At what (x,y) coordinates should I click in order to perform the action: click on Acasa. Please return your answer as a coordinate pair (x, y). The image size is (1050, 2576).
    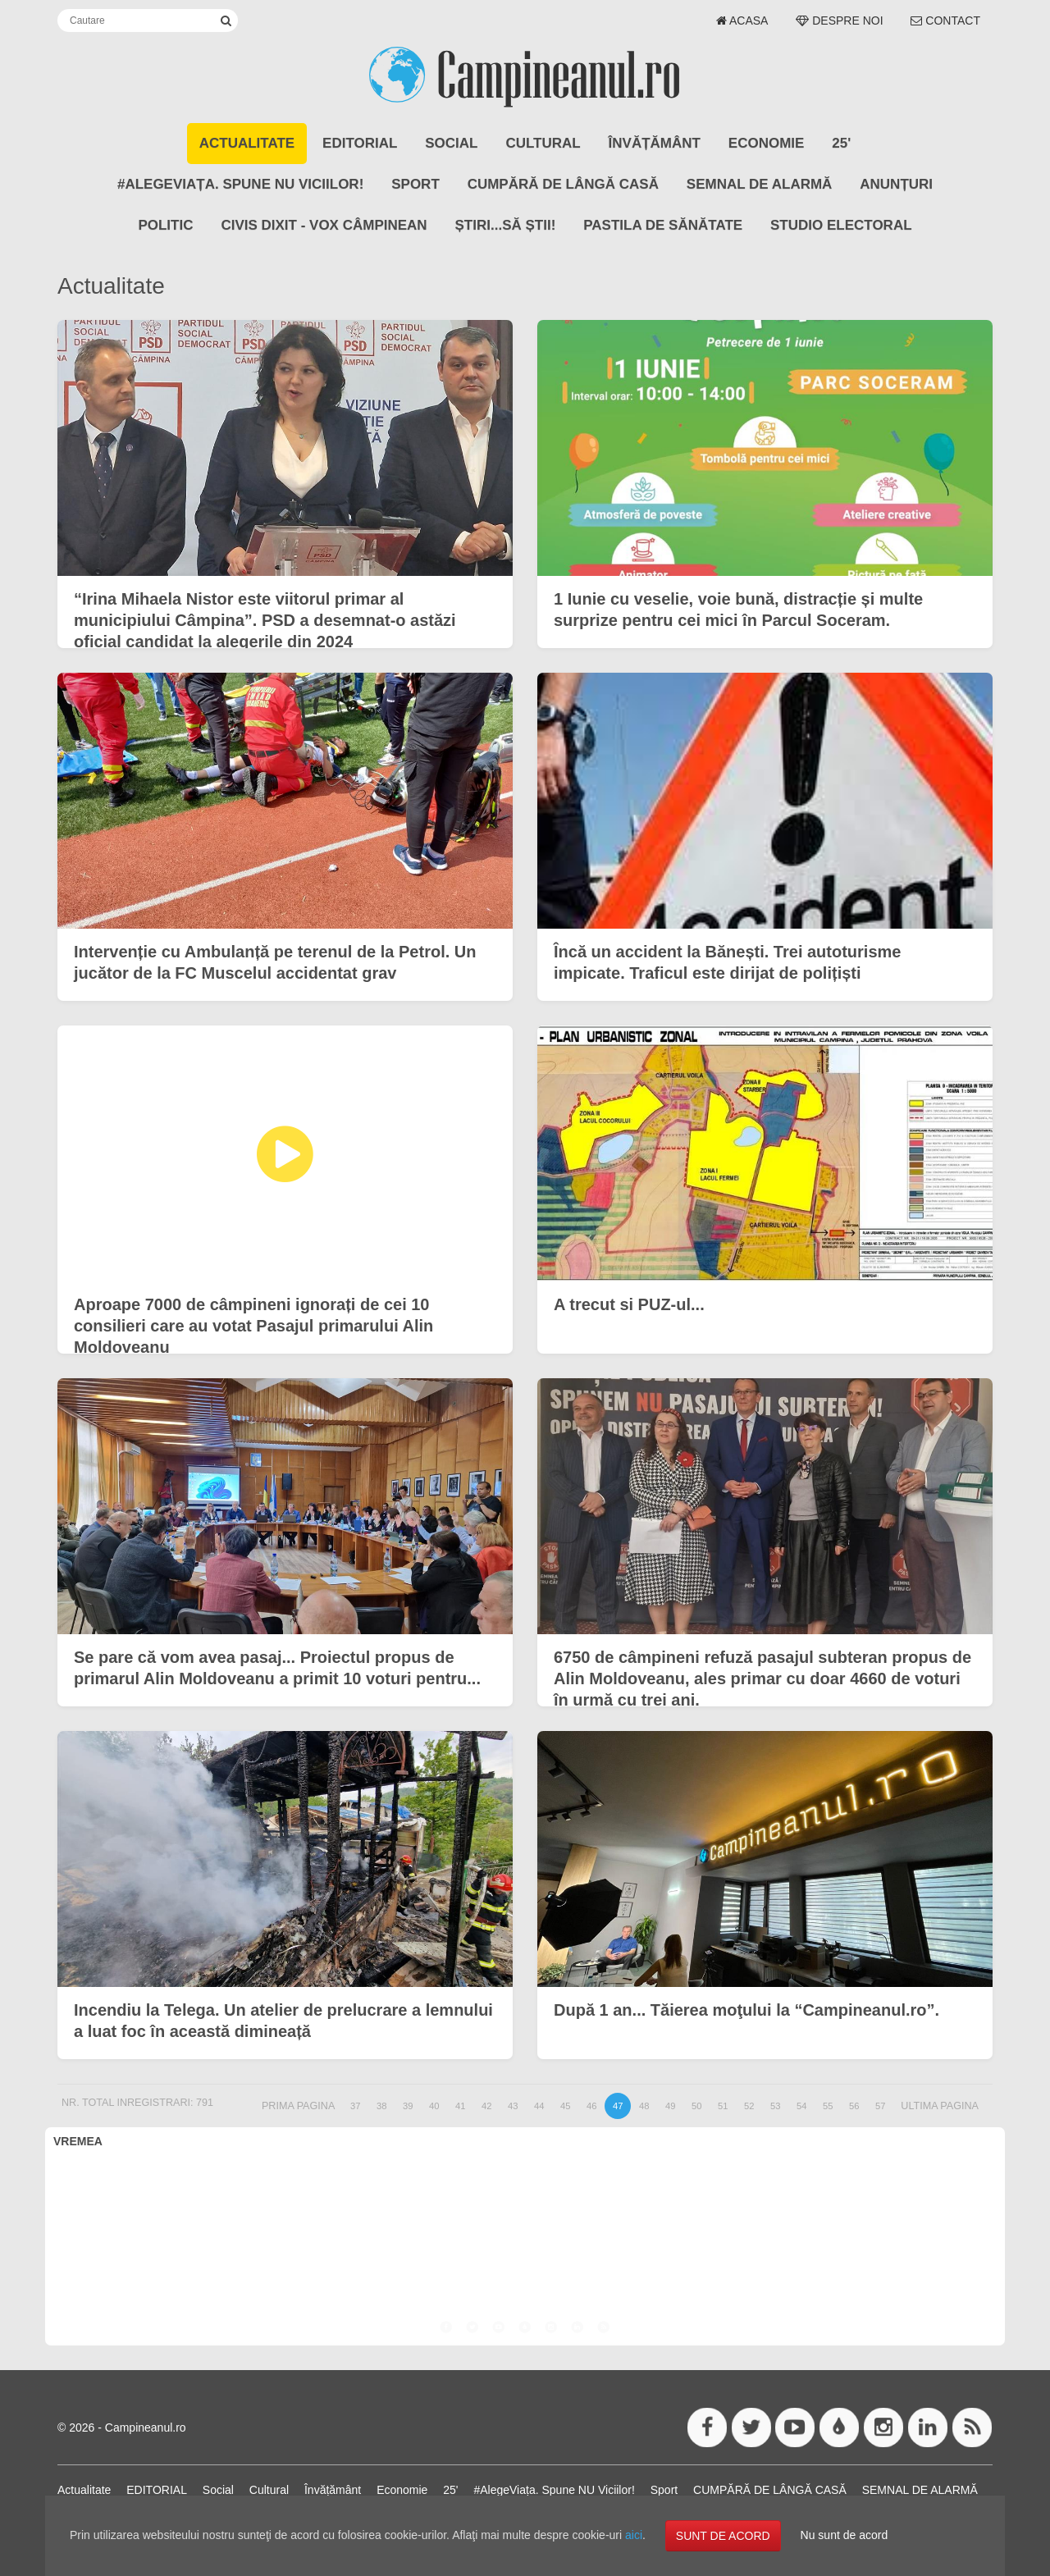
    Looking at the image, I should click on (742, 20).